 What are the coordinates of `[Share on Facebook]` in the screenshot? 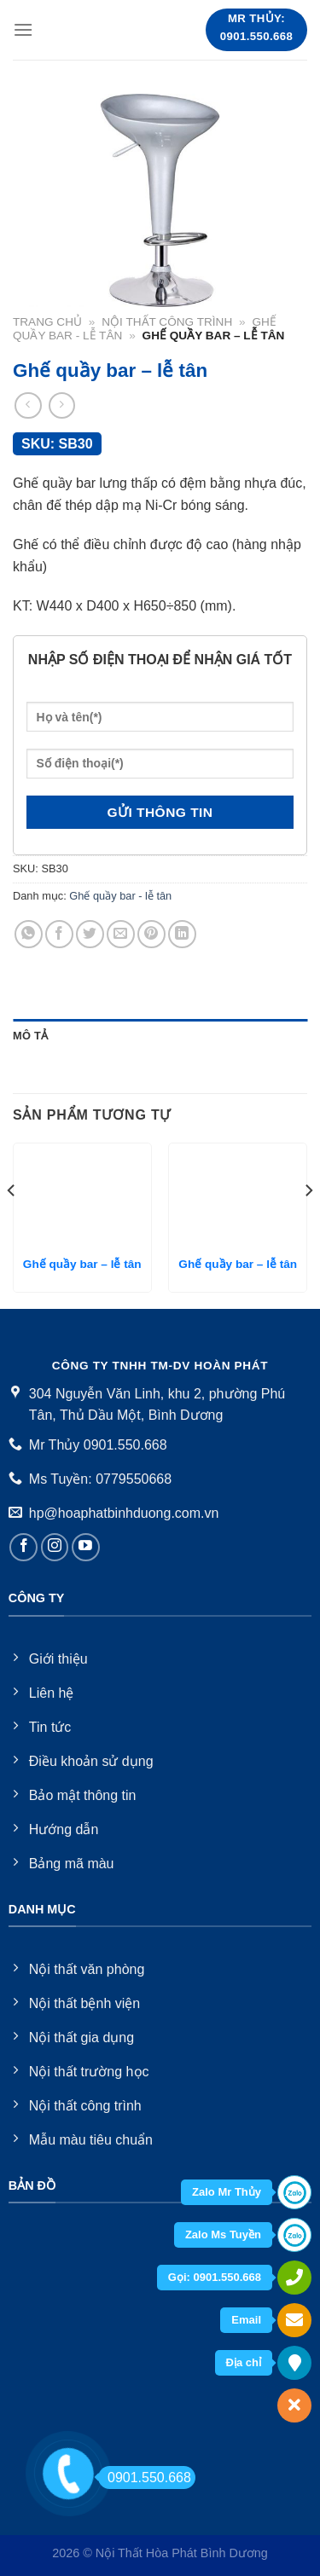 It's located at (59, 934).